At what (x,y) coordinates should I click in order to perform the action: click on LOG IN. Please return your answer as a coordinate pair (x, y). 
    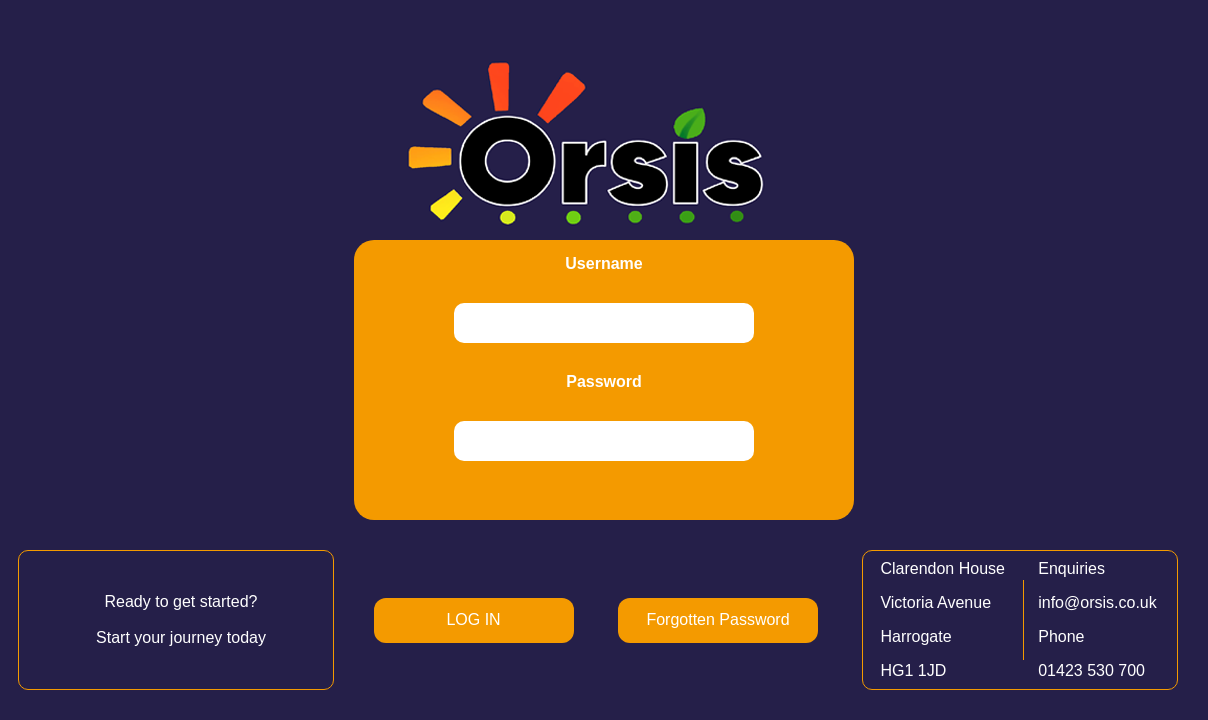
    Looking at the image, I should click on (473, 619).